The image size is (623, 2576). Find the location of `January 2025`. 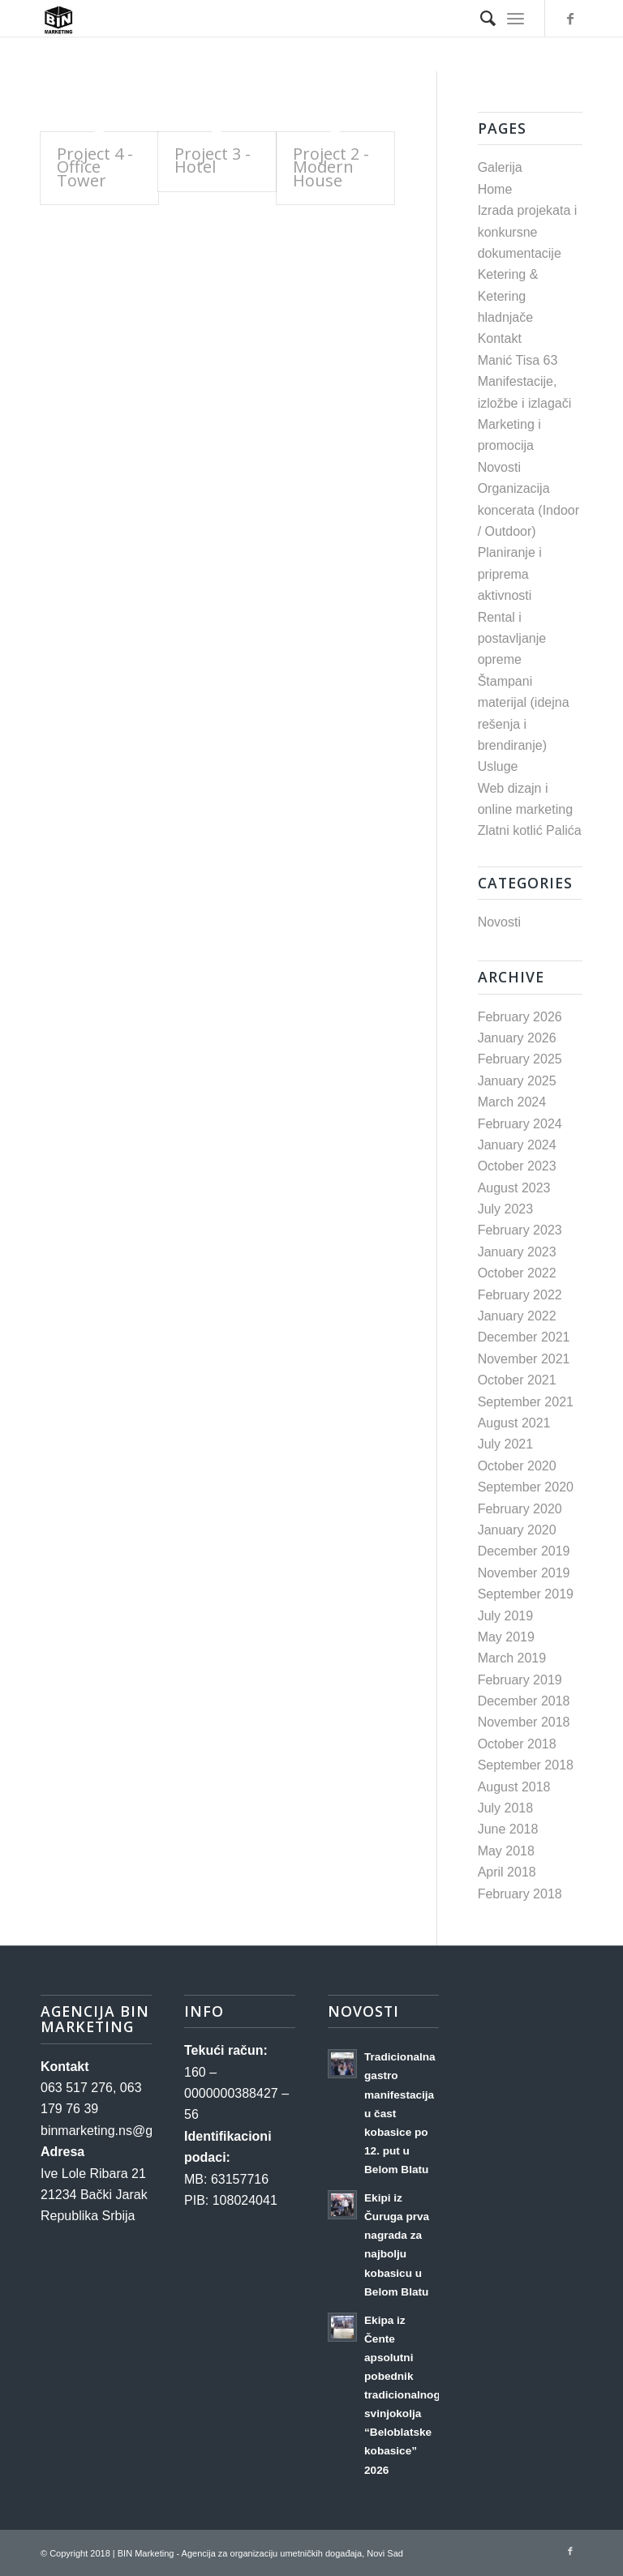

January 2025 is located at coordinates (517, 1081).